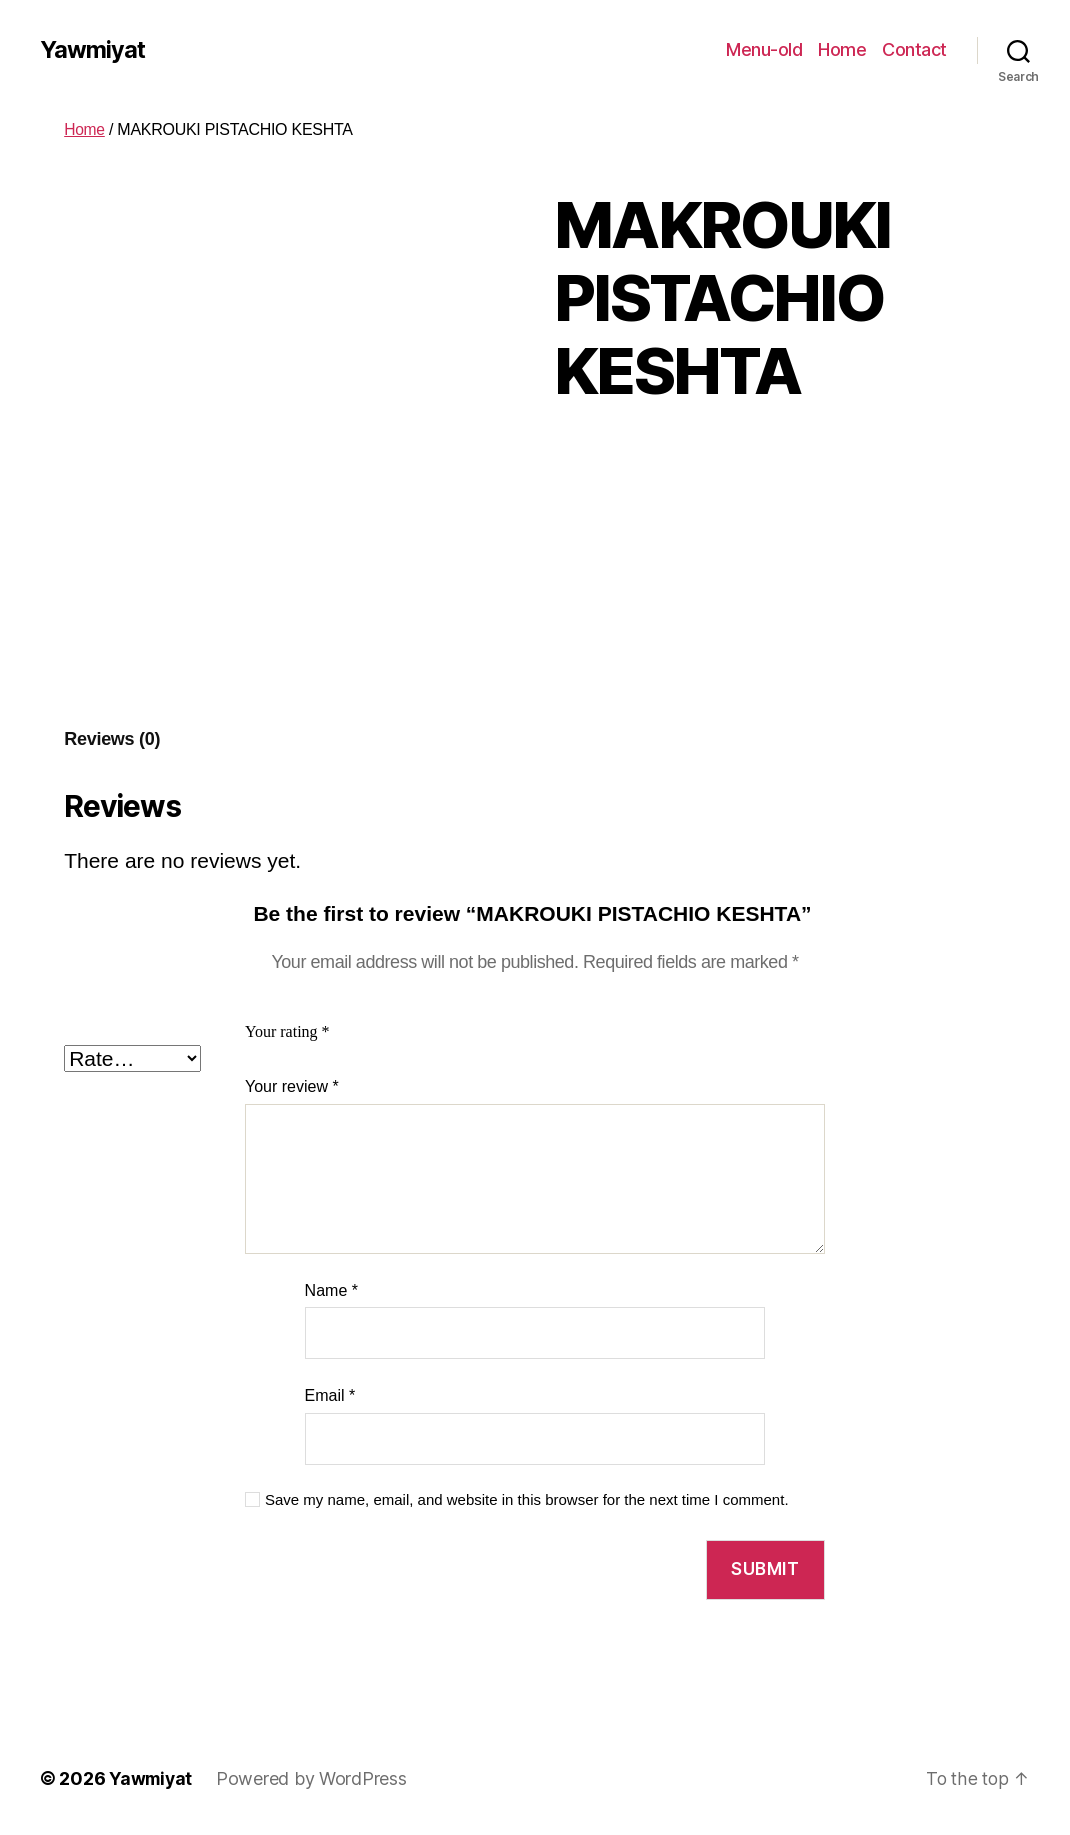 This screenshot has width=1070, height=1835. Describe the element at coordinates (112, 739) in the screenshot. I see `[tab]` at that location.